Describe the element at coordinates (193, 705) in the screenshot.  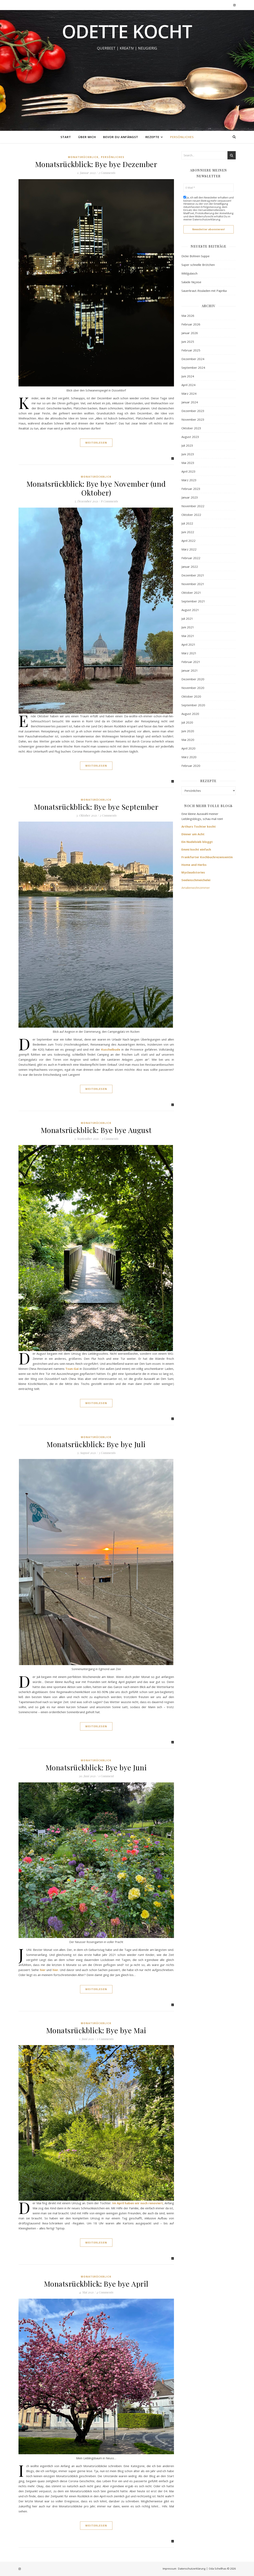
I see `September 2020` at that location.